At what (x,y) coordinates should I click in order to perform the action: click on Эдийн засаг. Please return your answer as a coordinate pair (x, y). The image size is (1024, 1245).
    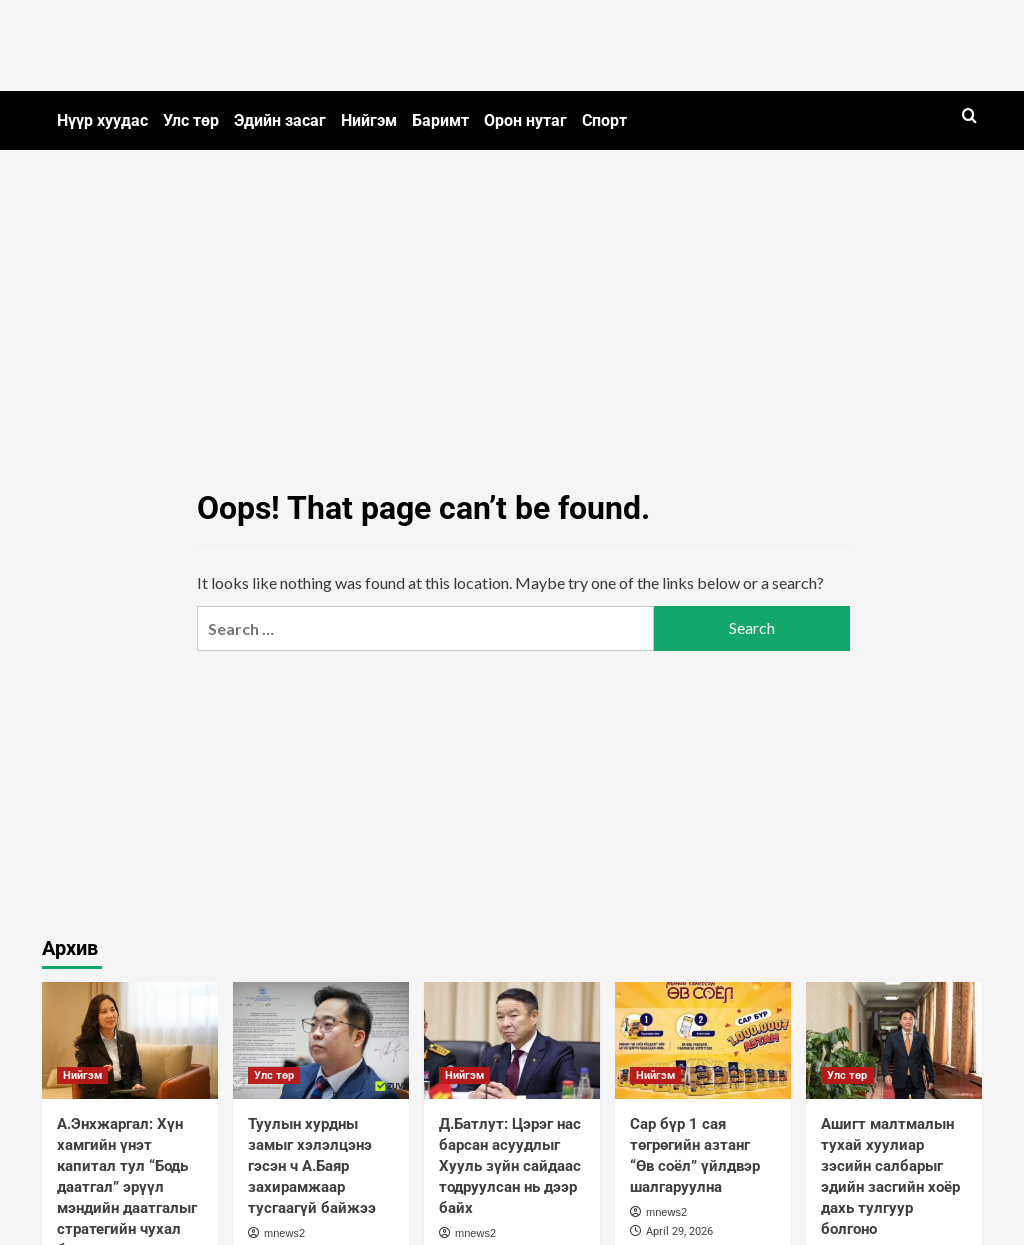
    Looking at the image, I should click on (280, 120).